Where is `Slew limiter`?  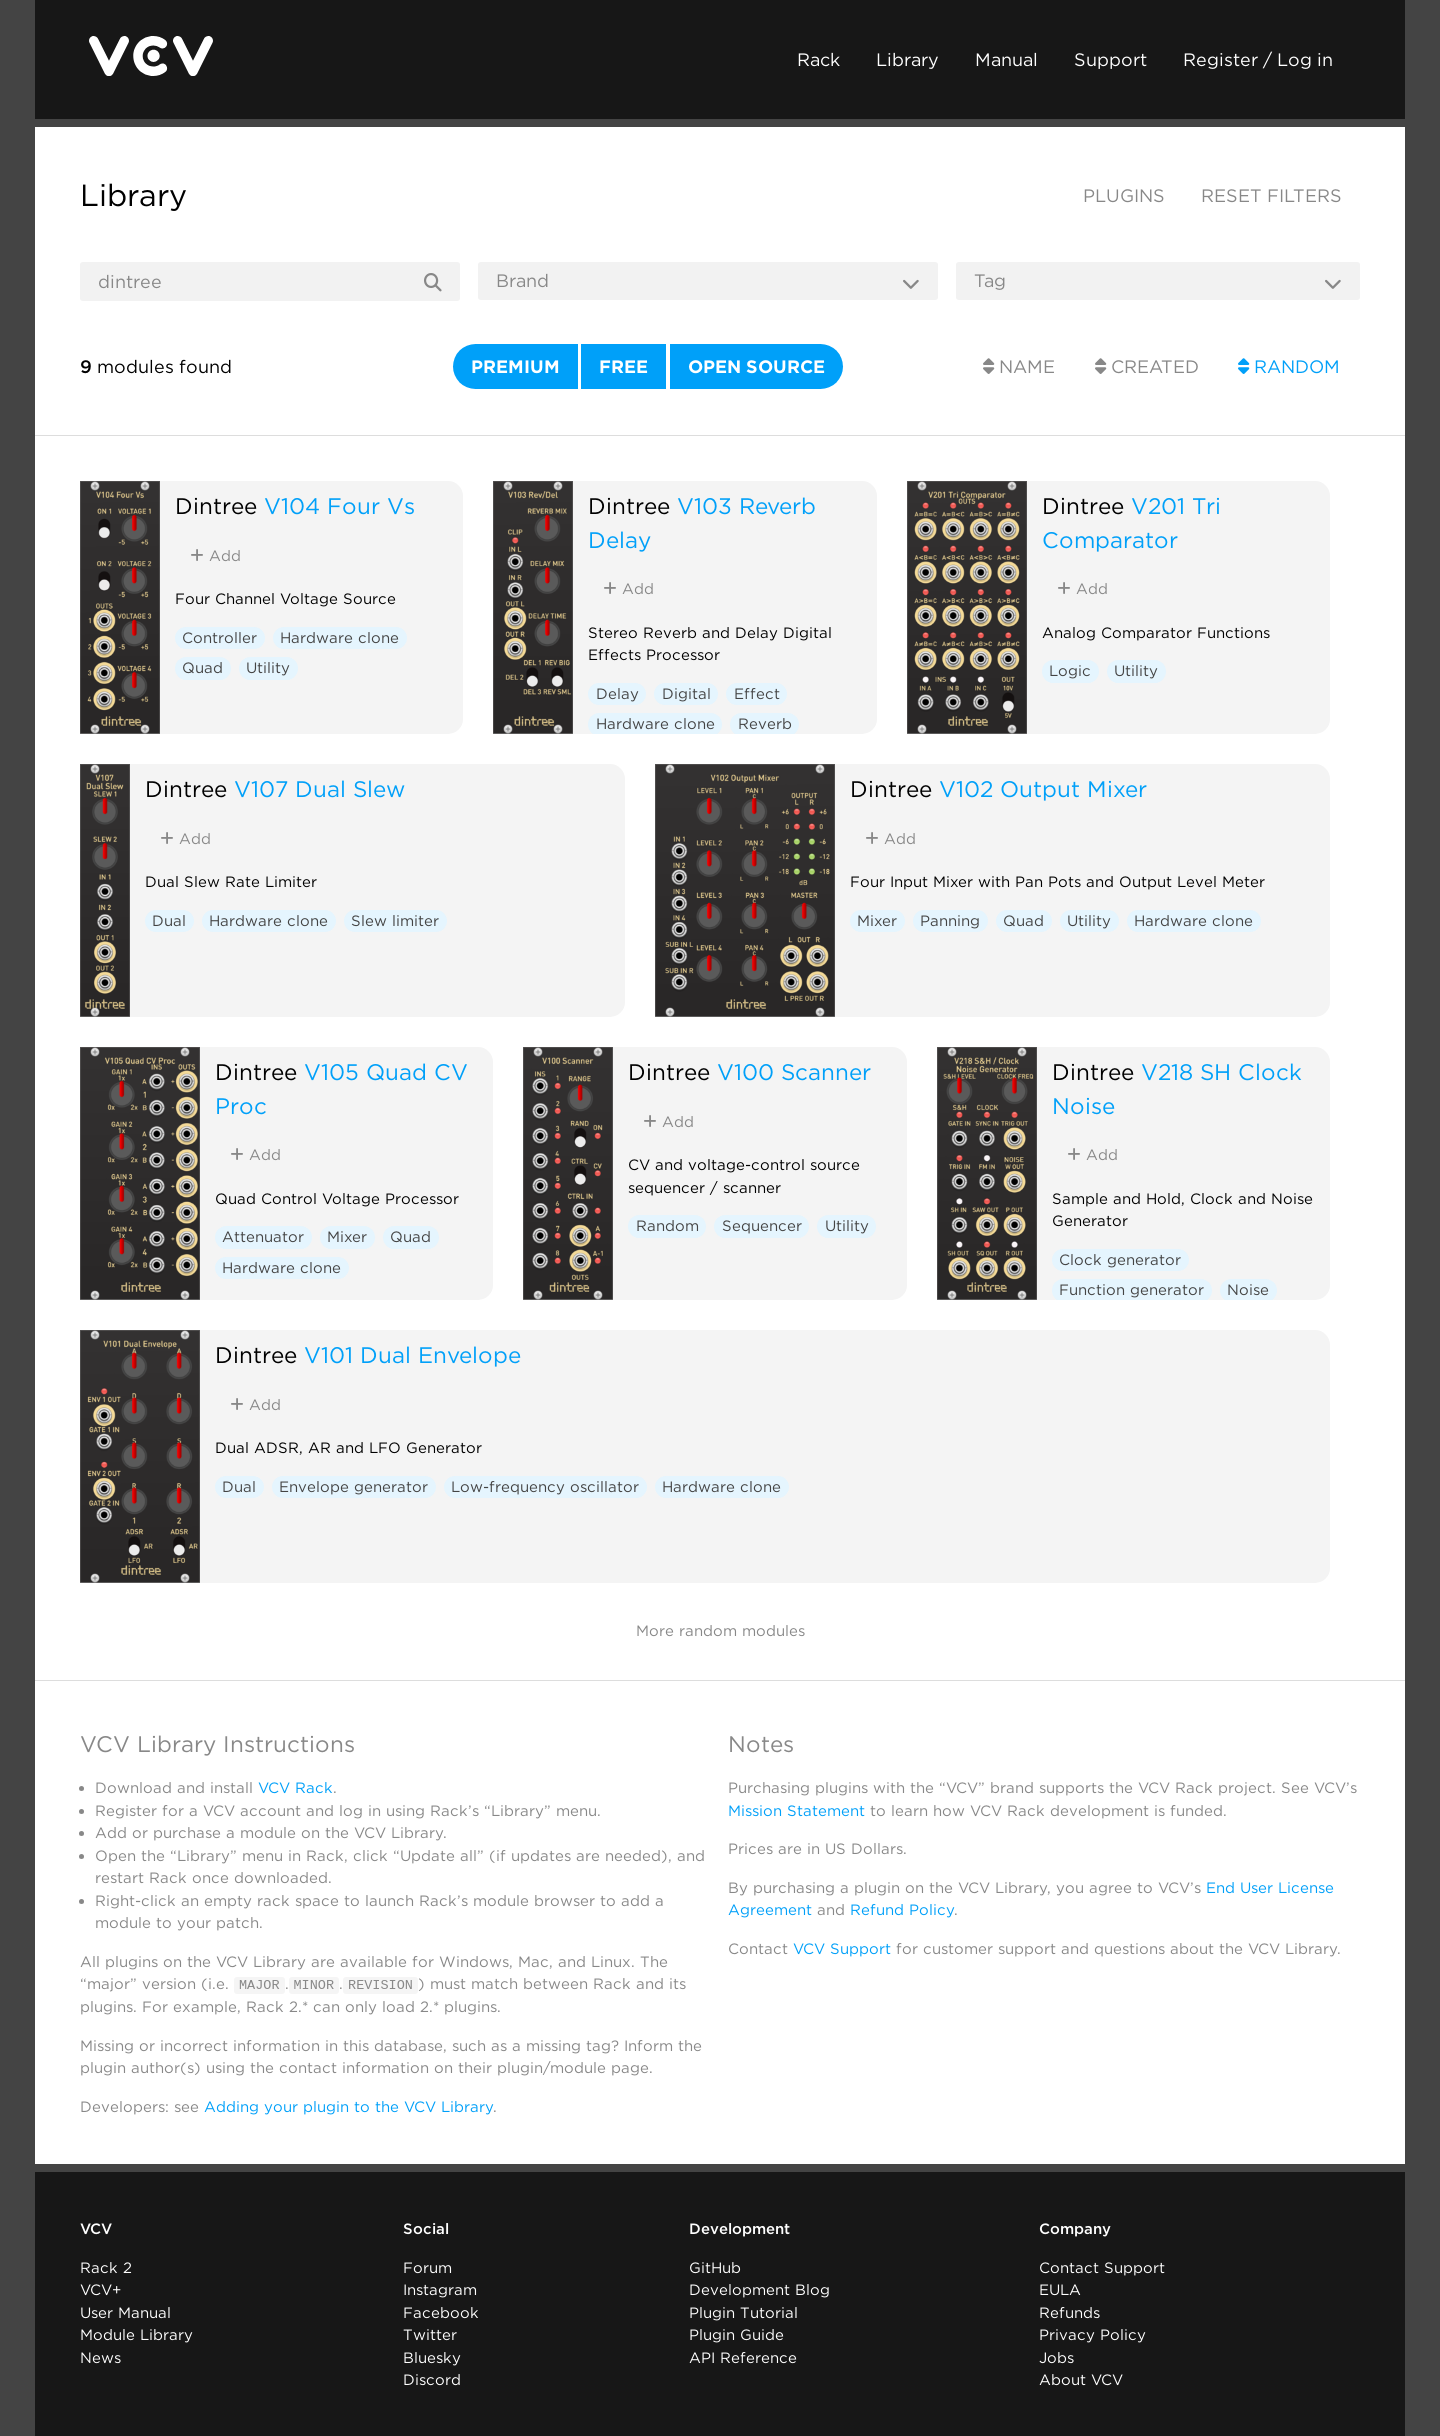
Slew limiter is located at coordinates (395, 921).